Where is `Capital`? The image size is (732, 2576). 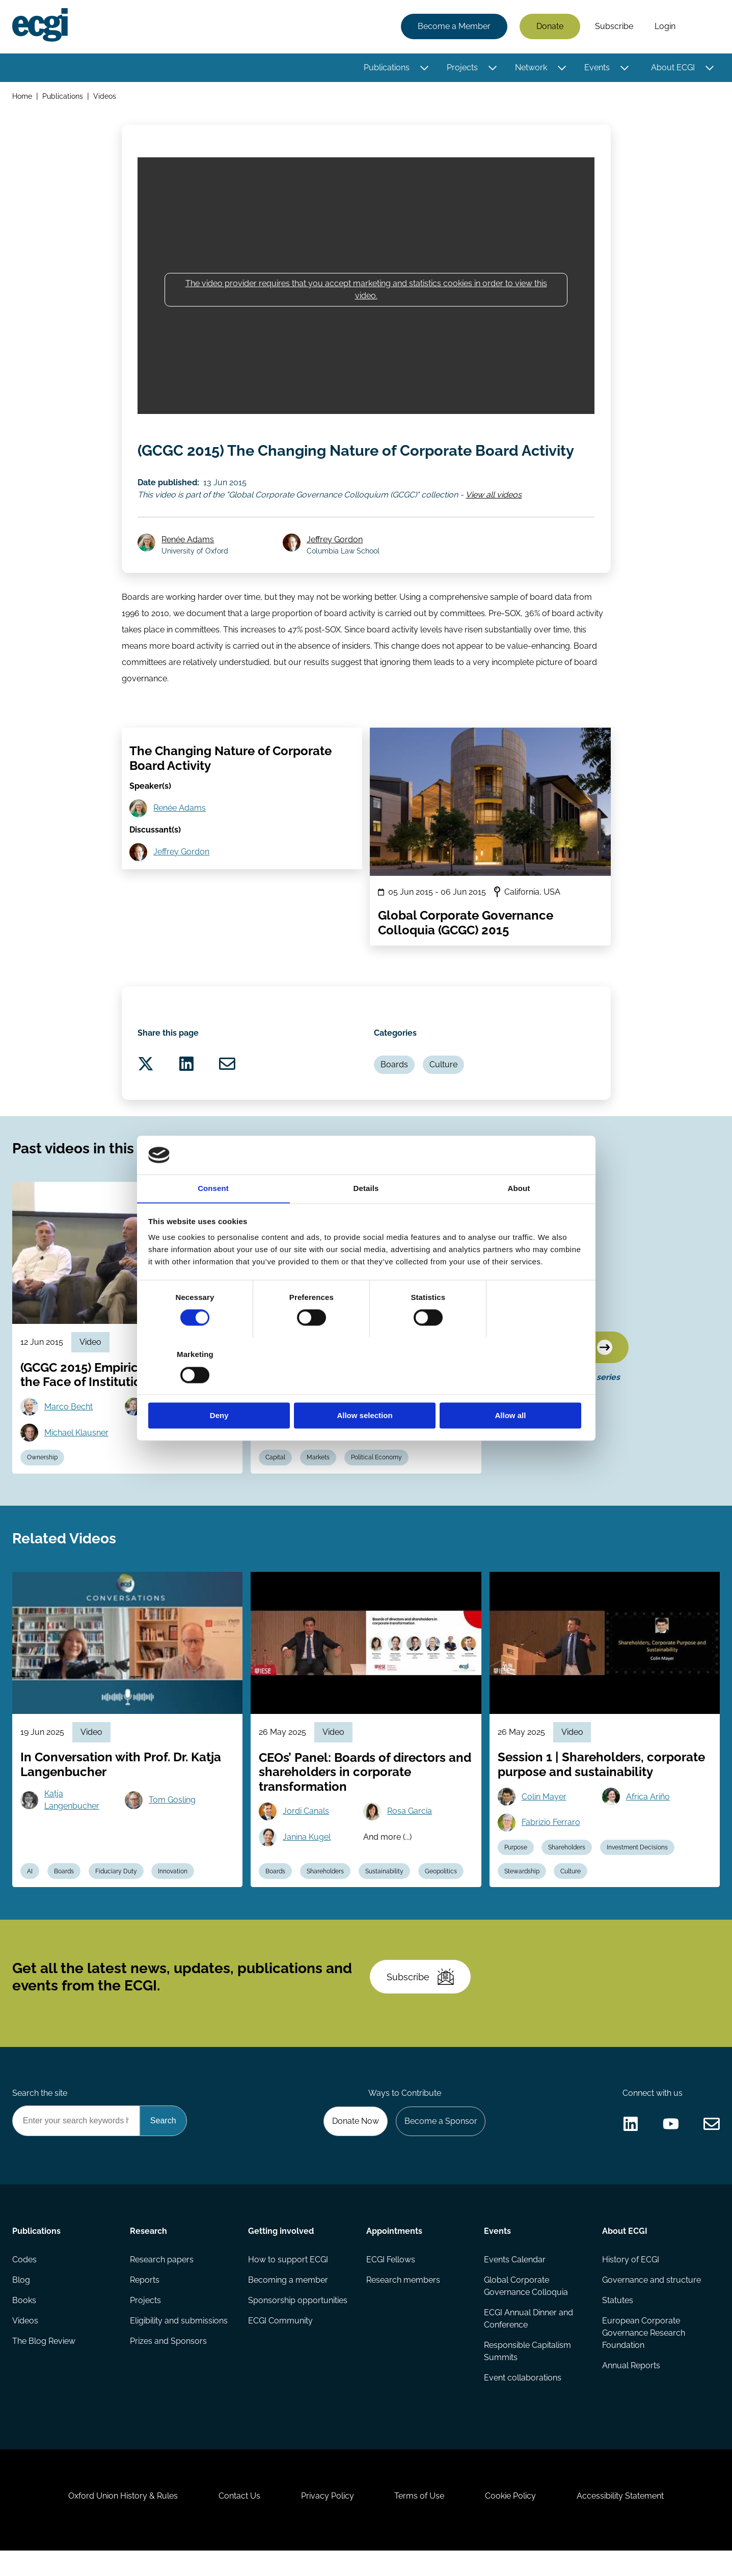 Capital is located at coordinates (275, 1480).